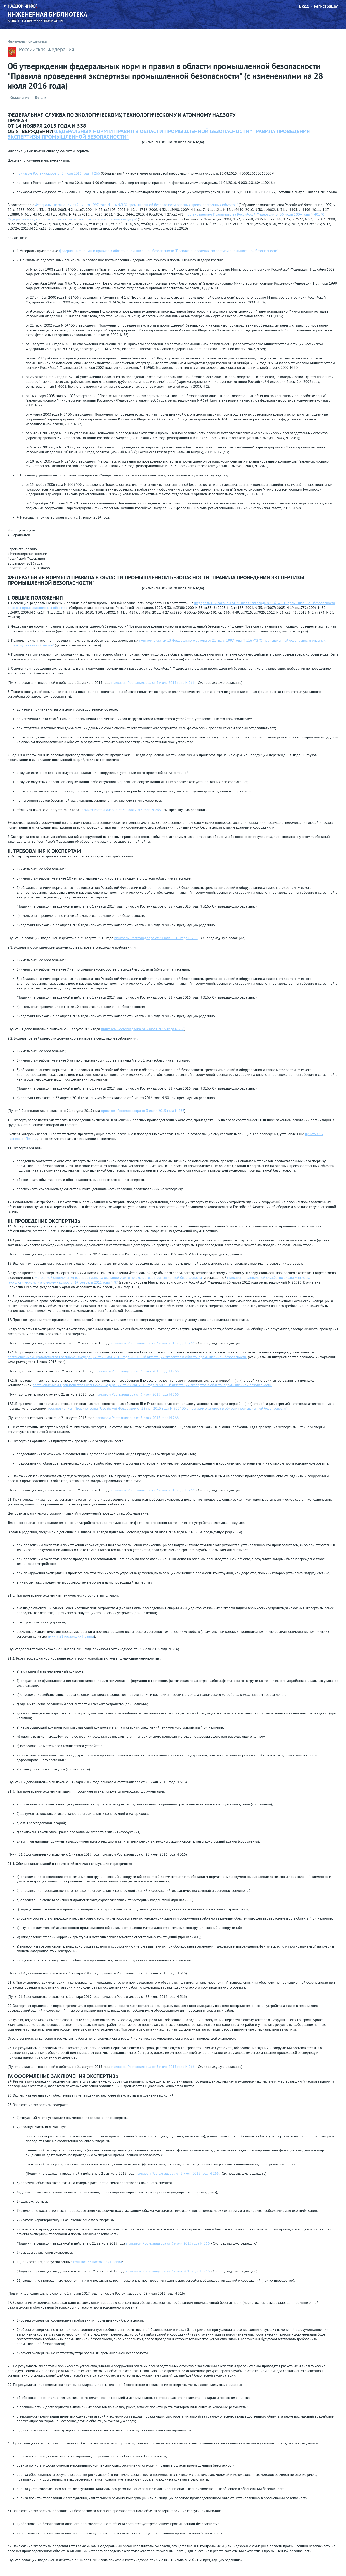  Describe the element at coordinates (121, 809) in the screenshot. I see `приказ Ростехнадзора от 3 июля 2015 года N 266` at that location.